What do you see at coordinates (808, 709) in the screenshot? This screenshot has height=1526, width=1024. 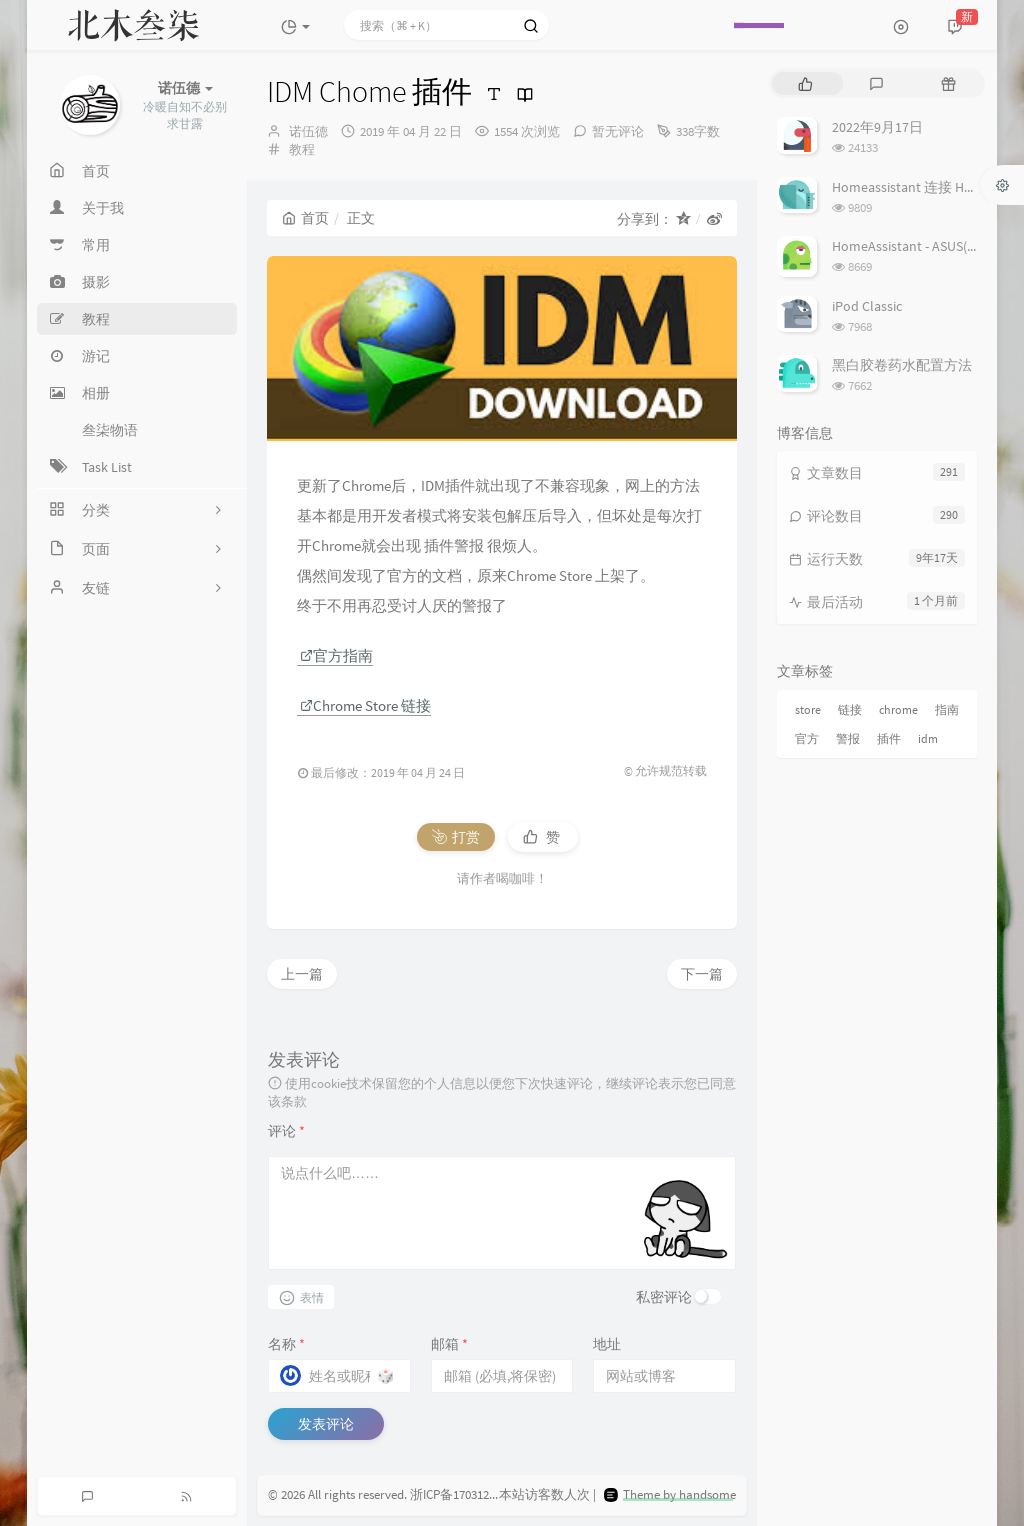 I see `store` at bounding box center [808, 709].